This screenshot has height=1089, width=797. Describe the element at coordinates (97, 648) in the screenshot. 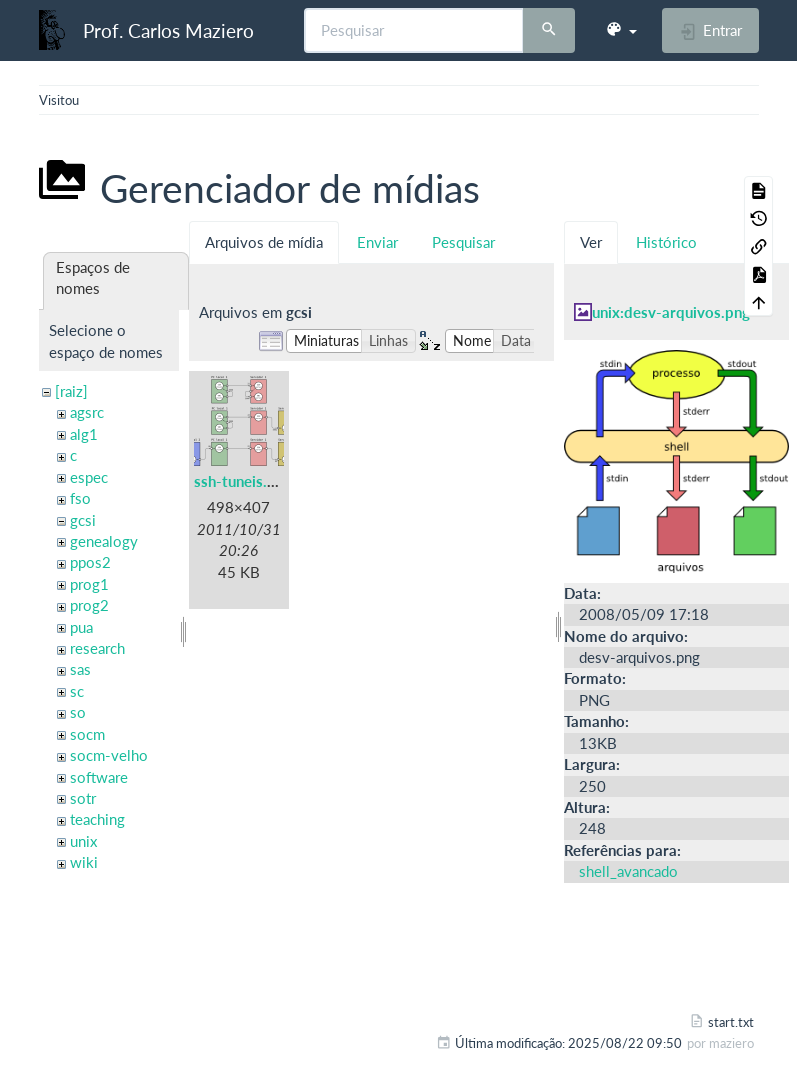

I see `research` at that location.